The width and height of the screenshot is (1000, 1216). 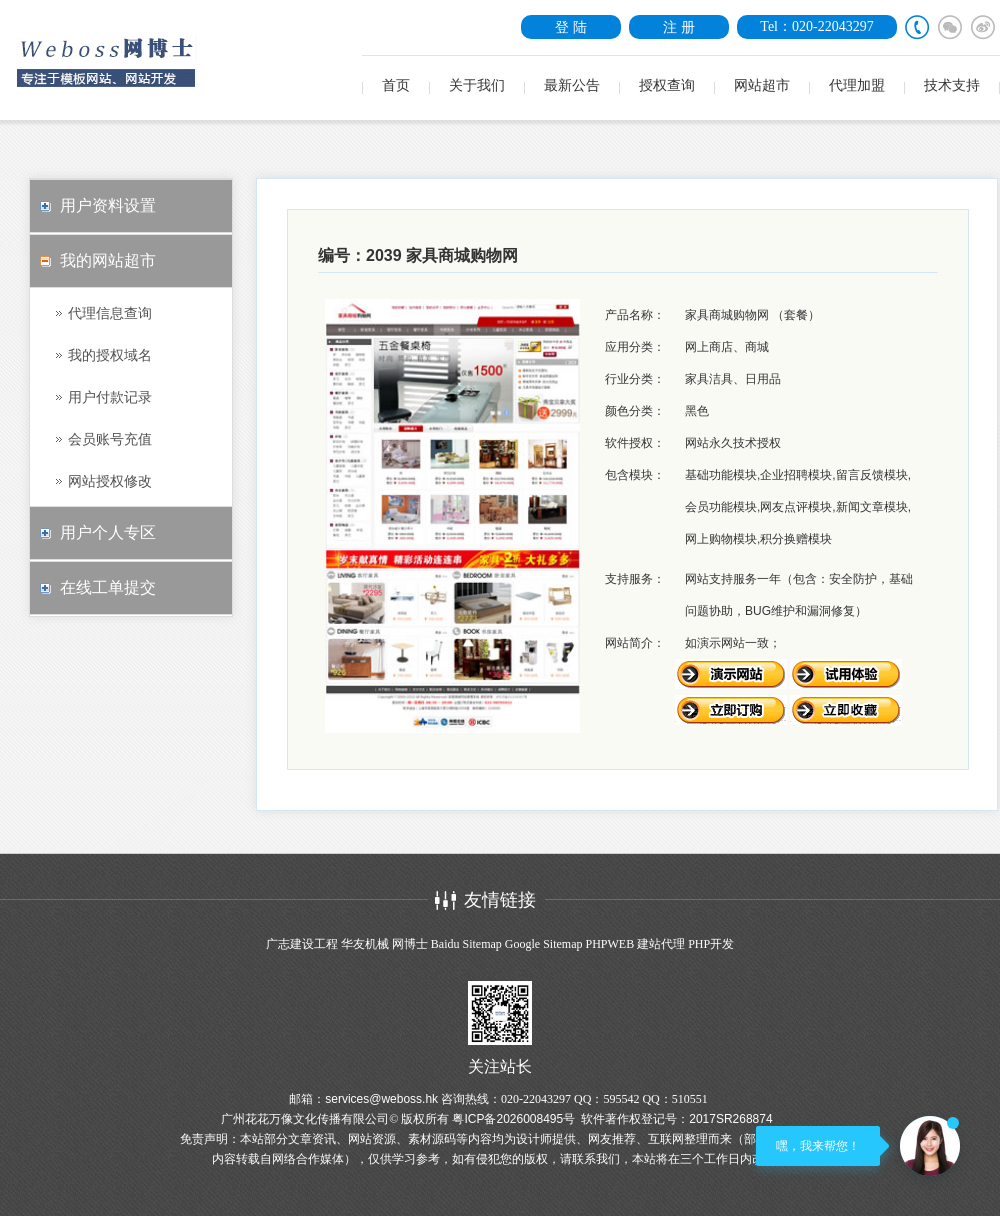 I want to click on 注 册, so click(x=679, y=27).